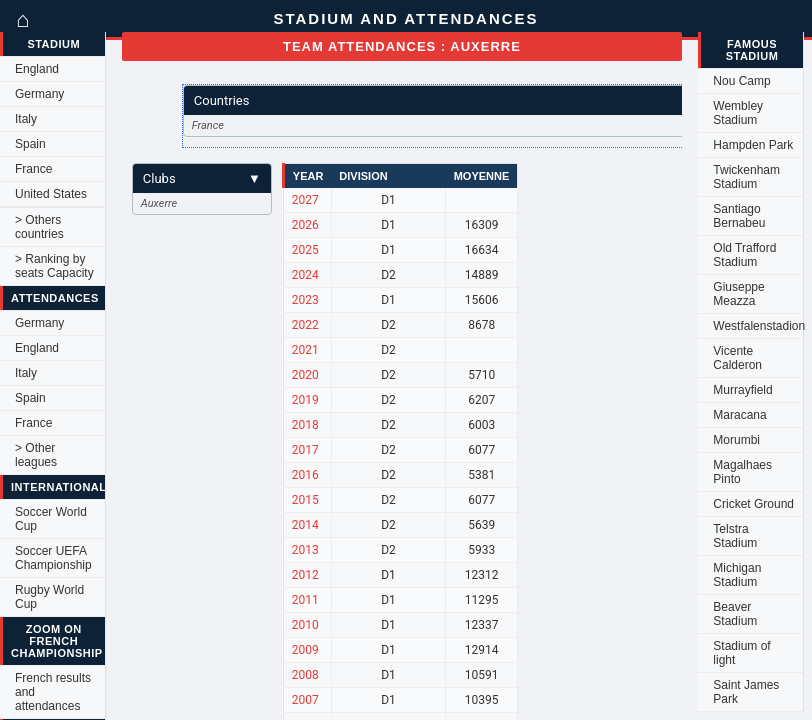 This screenshot has height=720, width=812. Describe the element at coordinates (742, 390) in the screenshot. I see `Murrayfield` at that location.